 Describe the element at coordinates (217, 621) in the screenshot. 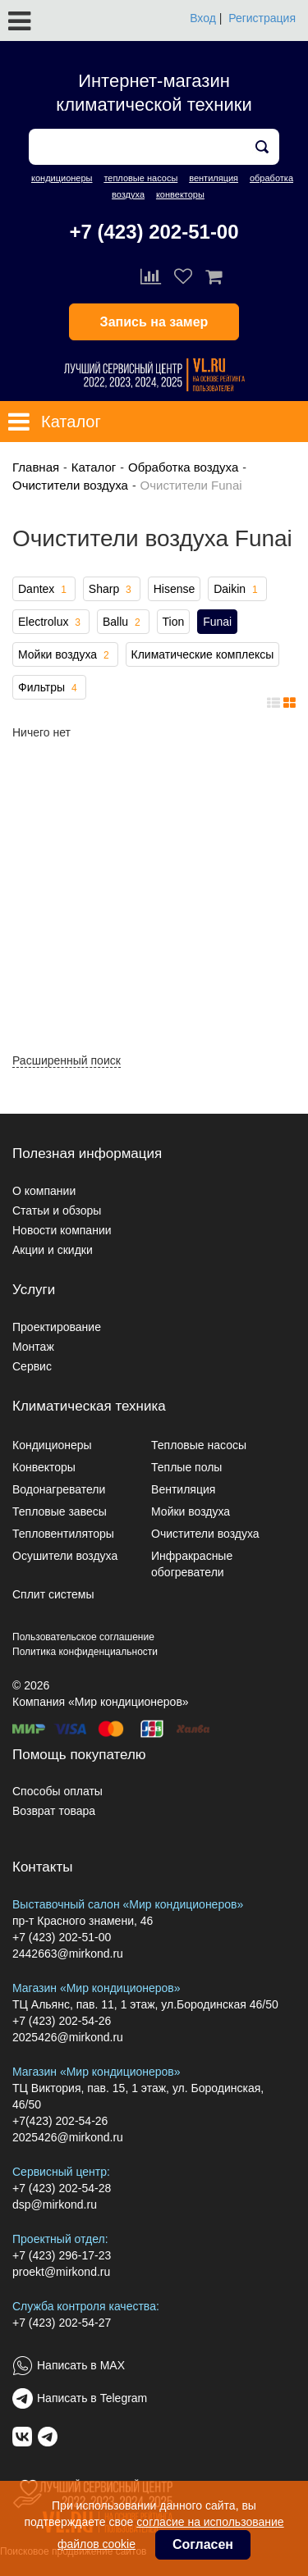

I see `Funai` at that location.